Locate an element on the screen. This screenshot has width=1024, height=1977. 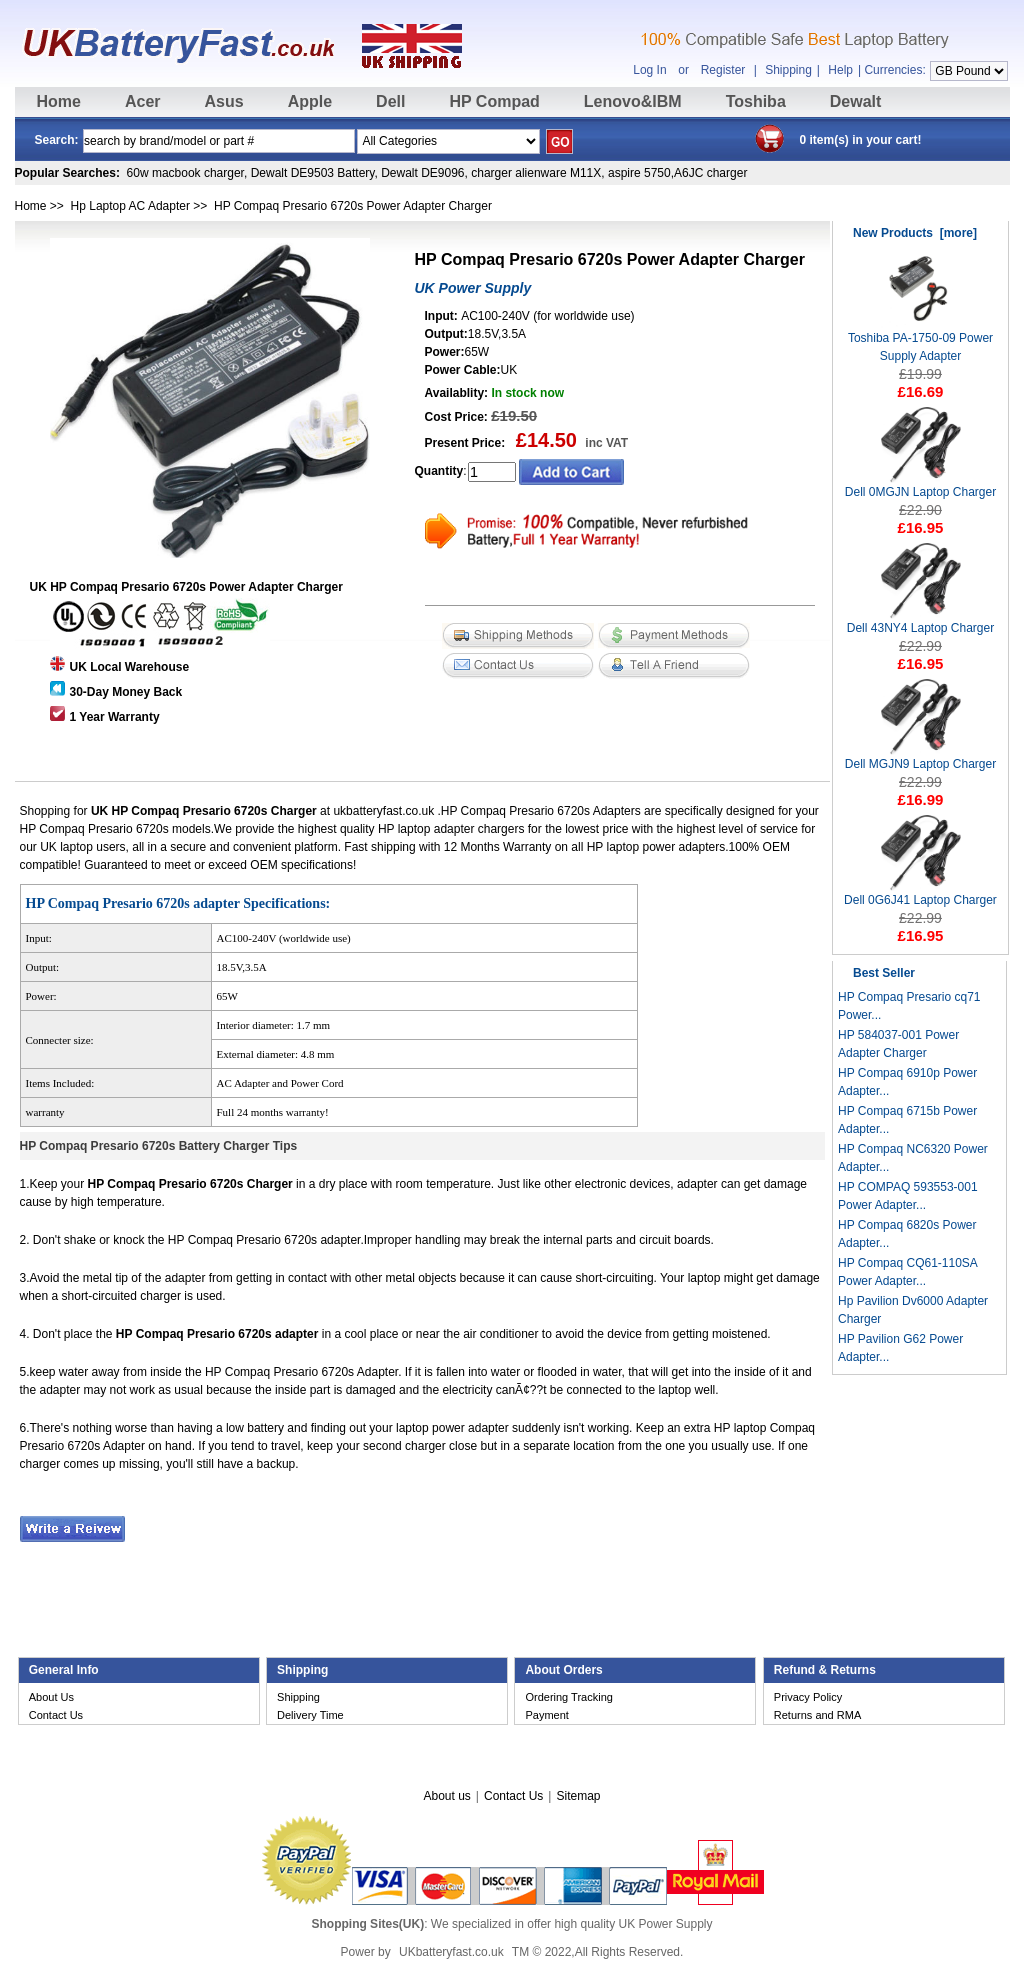
Contact Us is located at coordinates (56, 1715).